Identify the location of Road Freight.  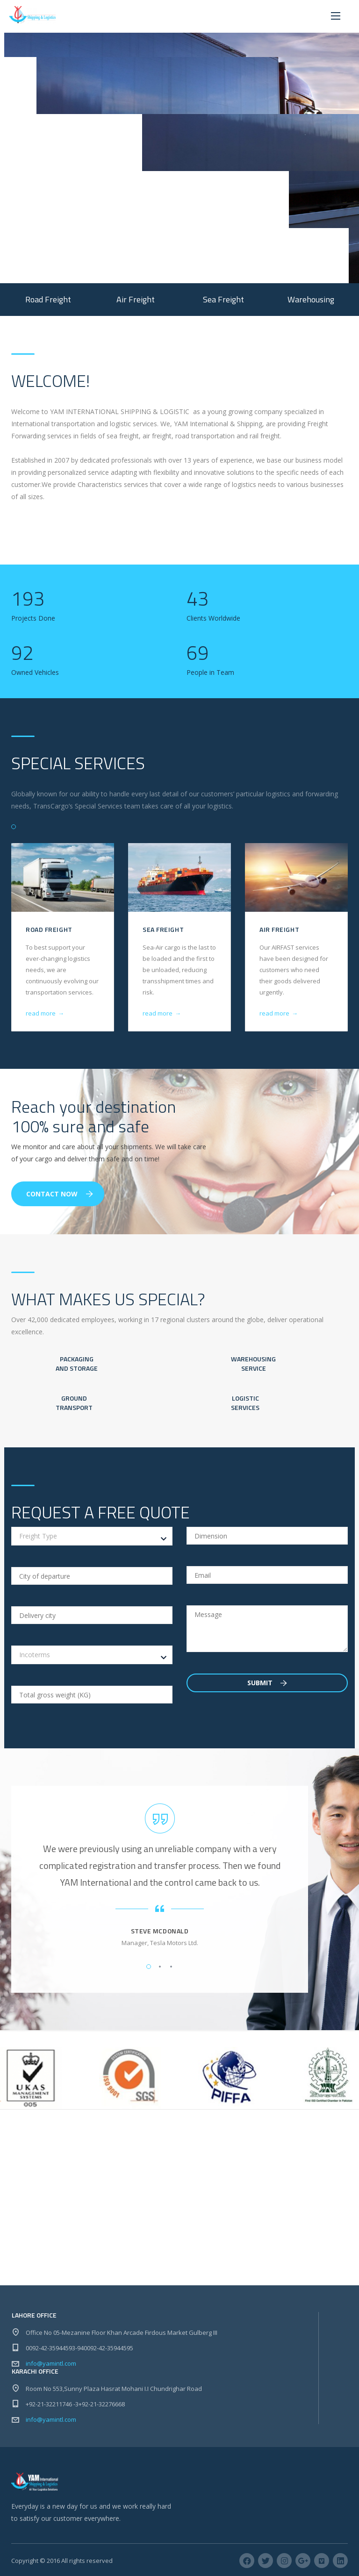
(49, 929).